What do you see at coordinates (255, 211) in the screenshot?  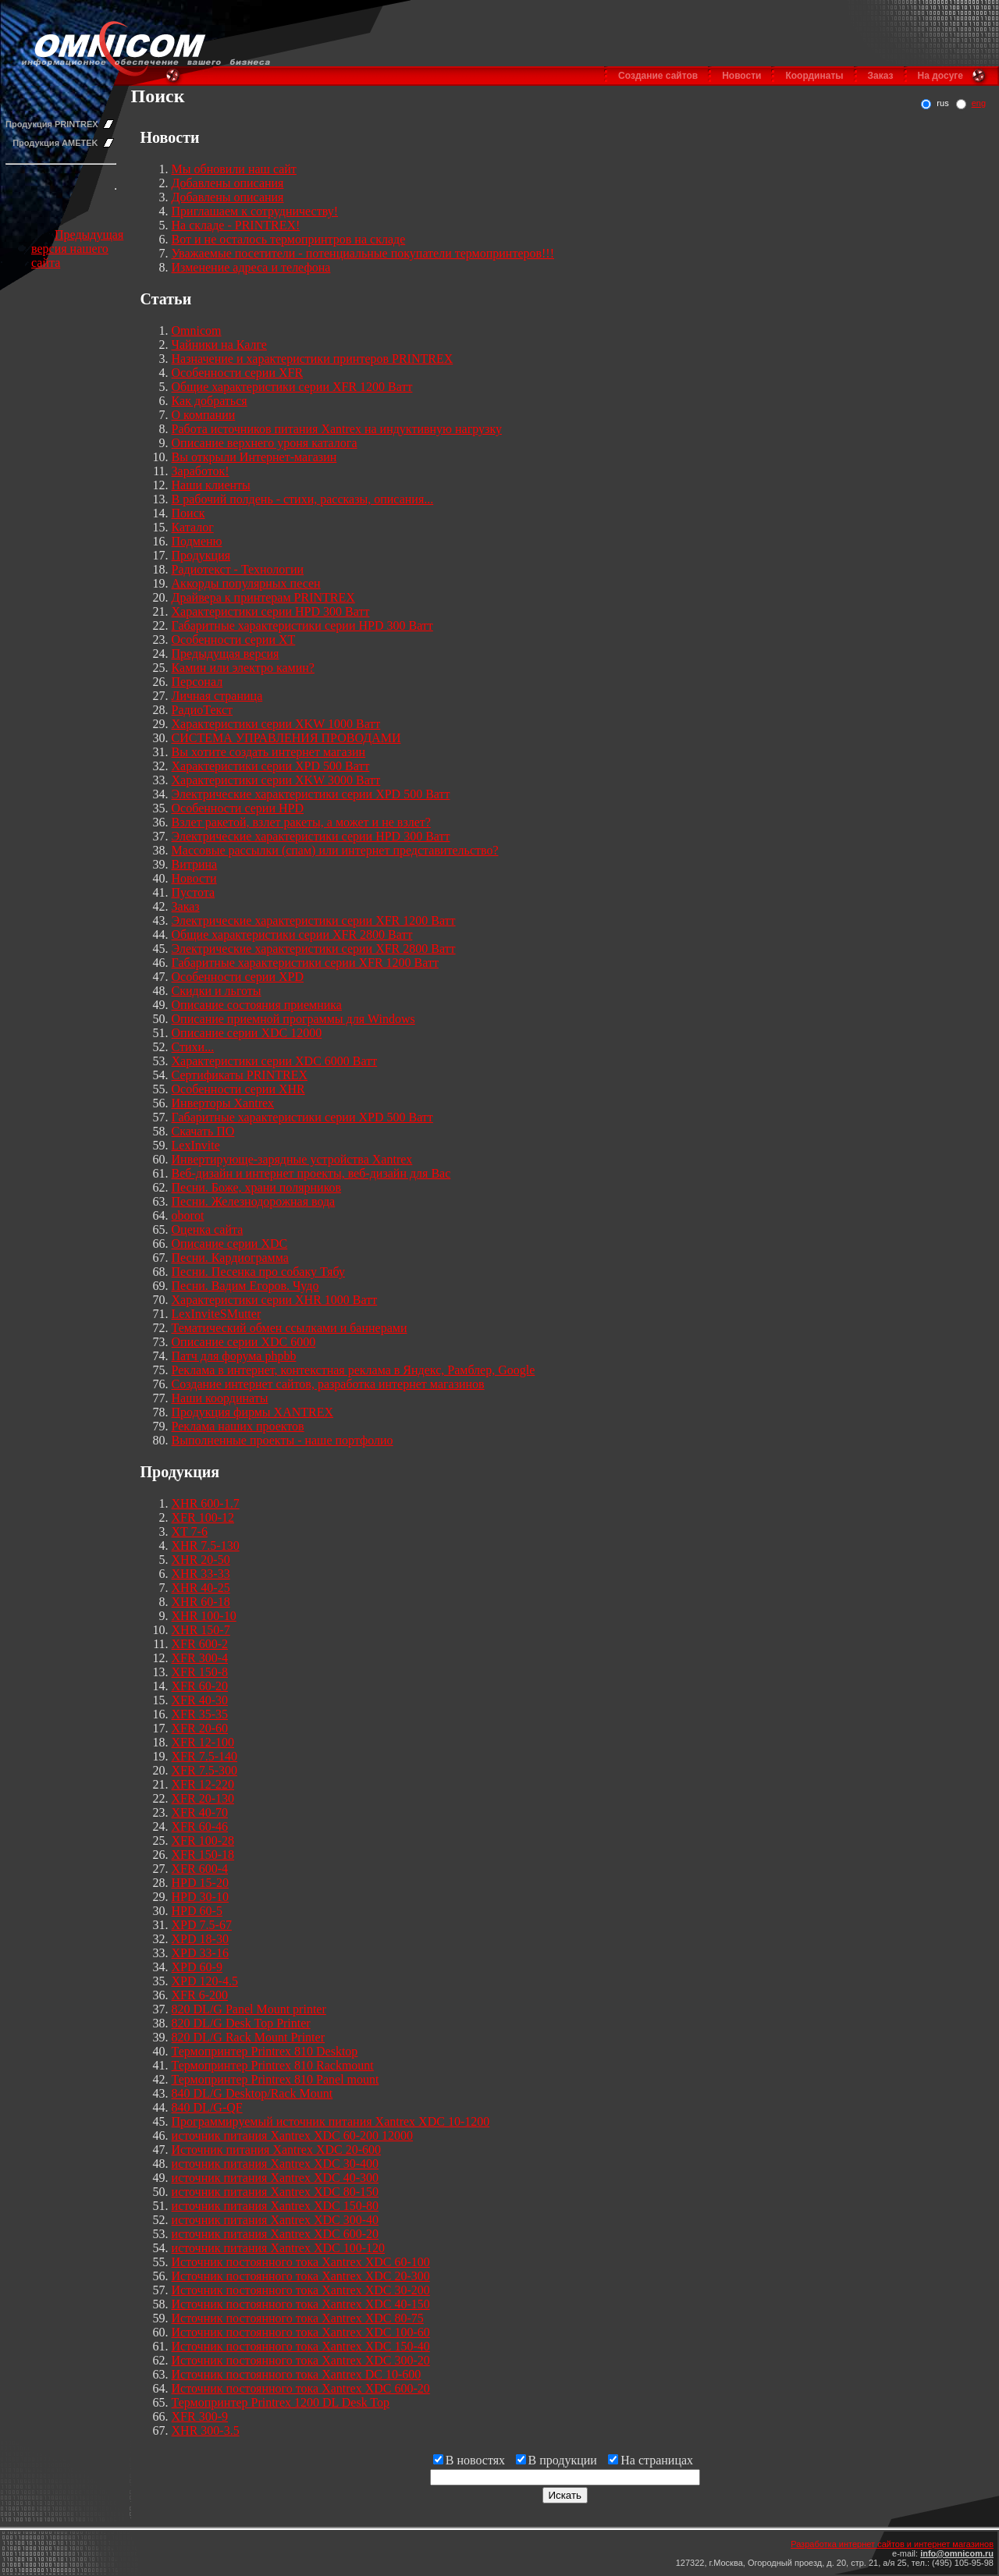 I see `Приглашаем к сотрудничеству!` at bounding box center [255, 211].